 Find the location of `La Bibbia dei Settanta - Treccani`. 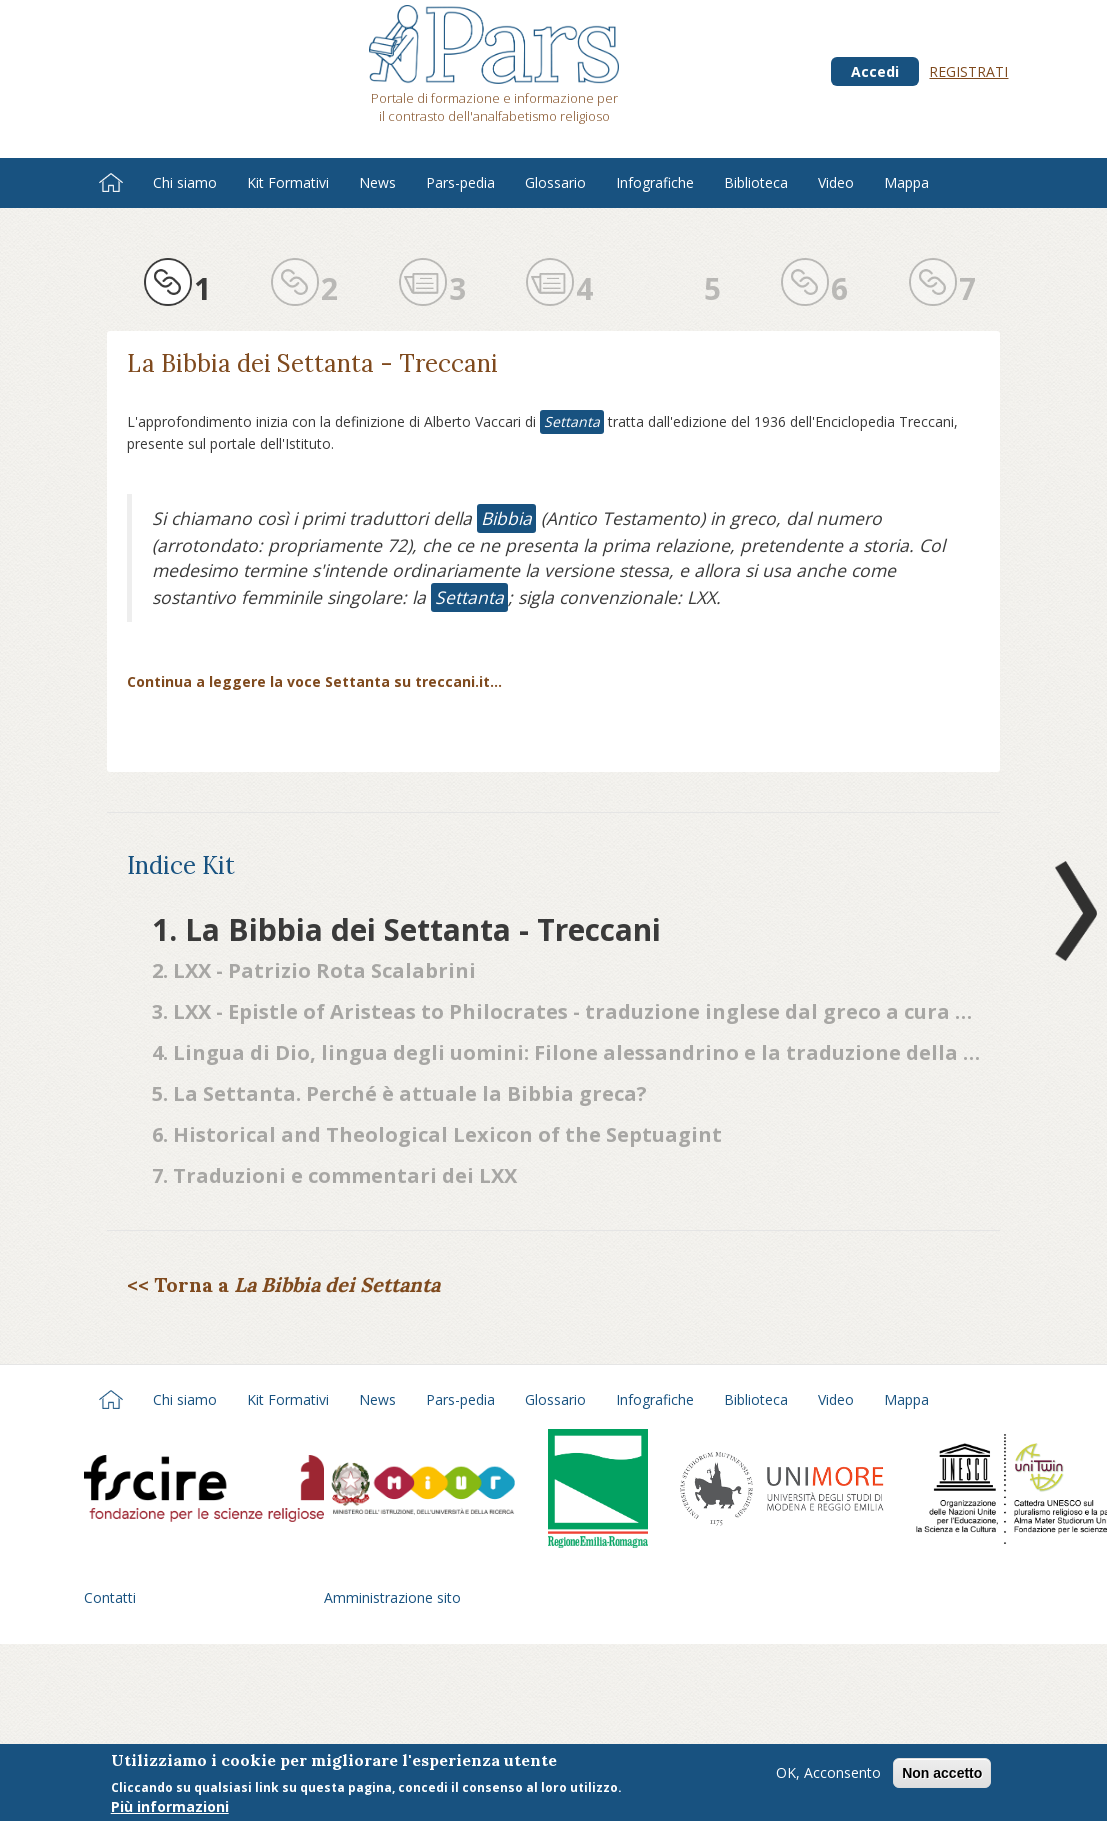

La Bibbia dei Settanta - Treccani is located at coordinates (312, 363).